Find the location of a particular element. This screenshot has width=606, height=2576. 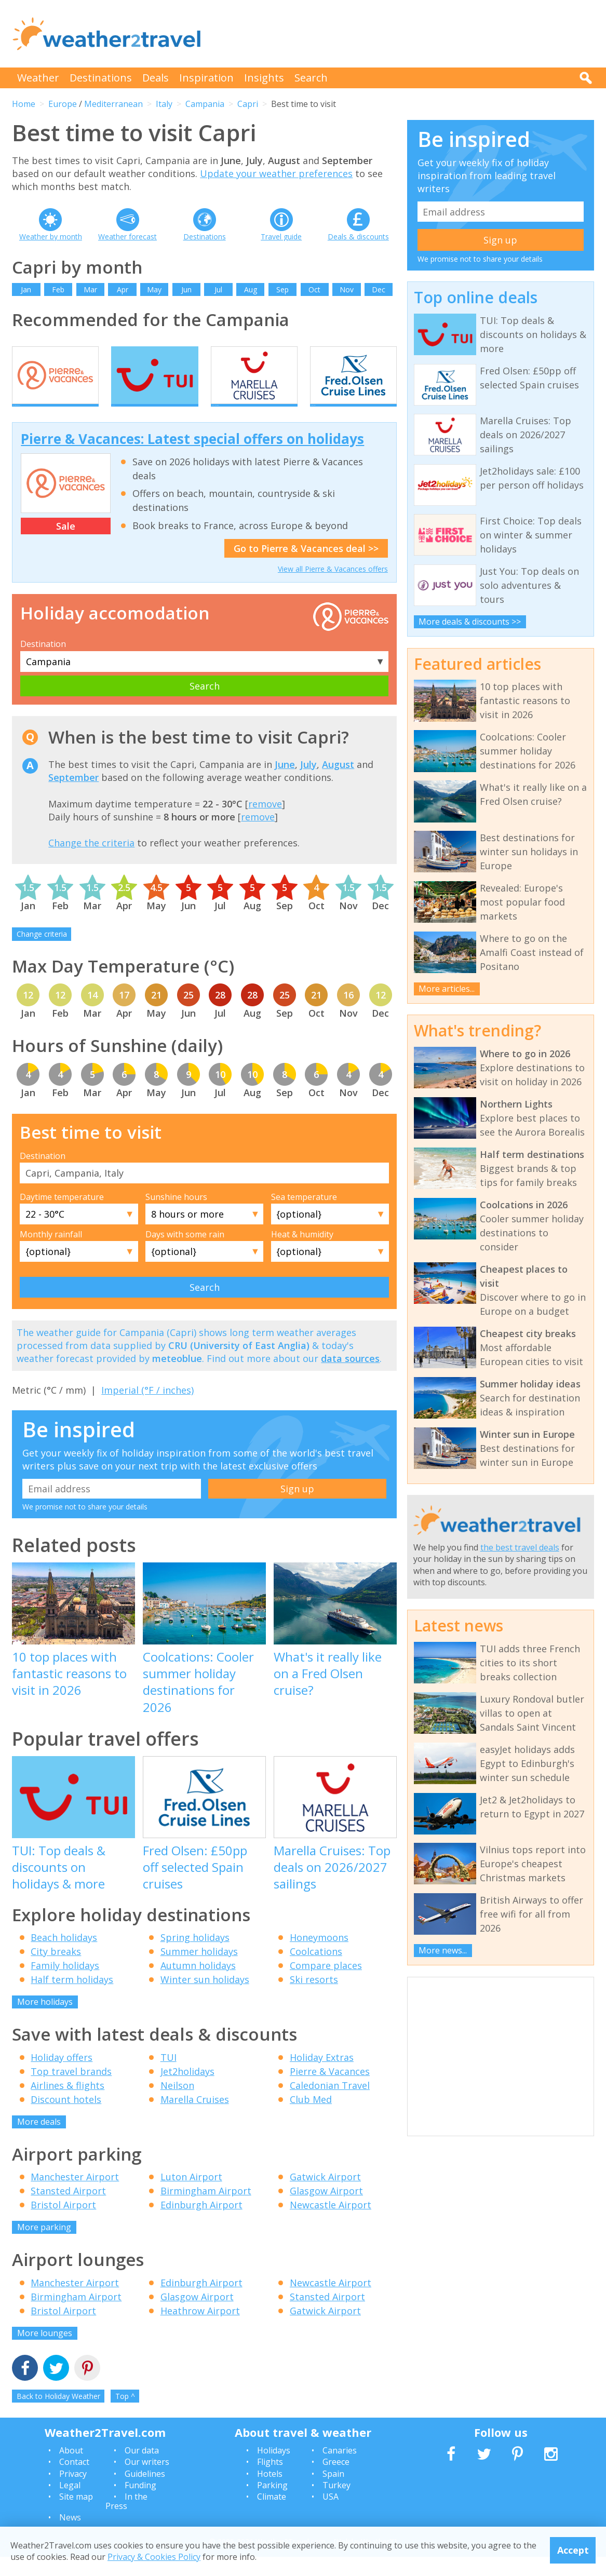

Monthly rainfall is located at coordinates (51, 1253).